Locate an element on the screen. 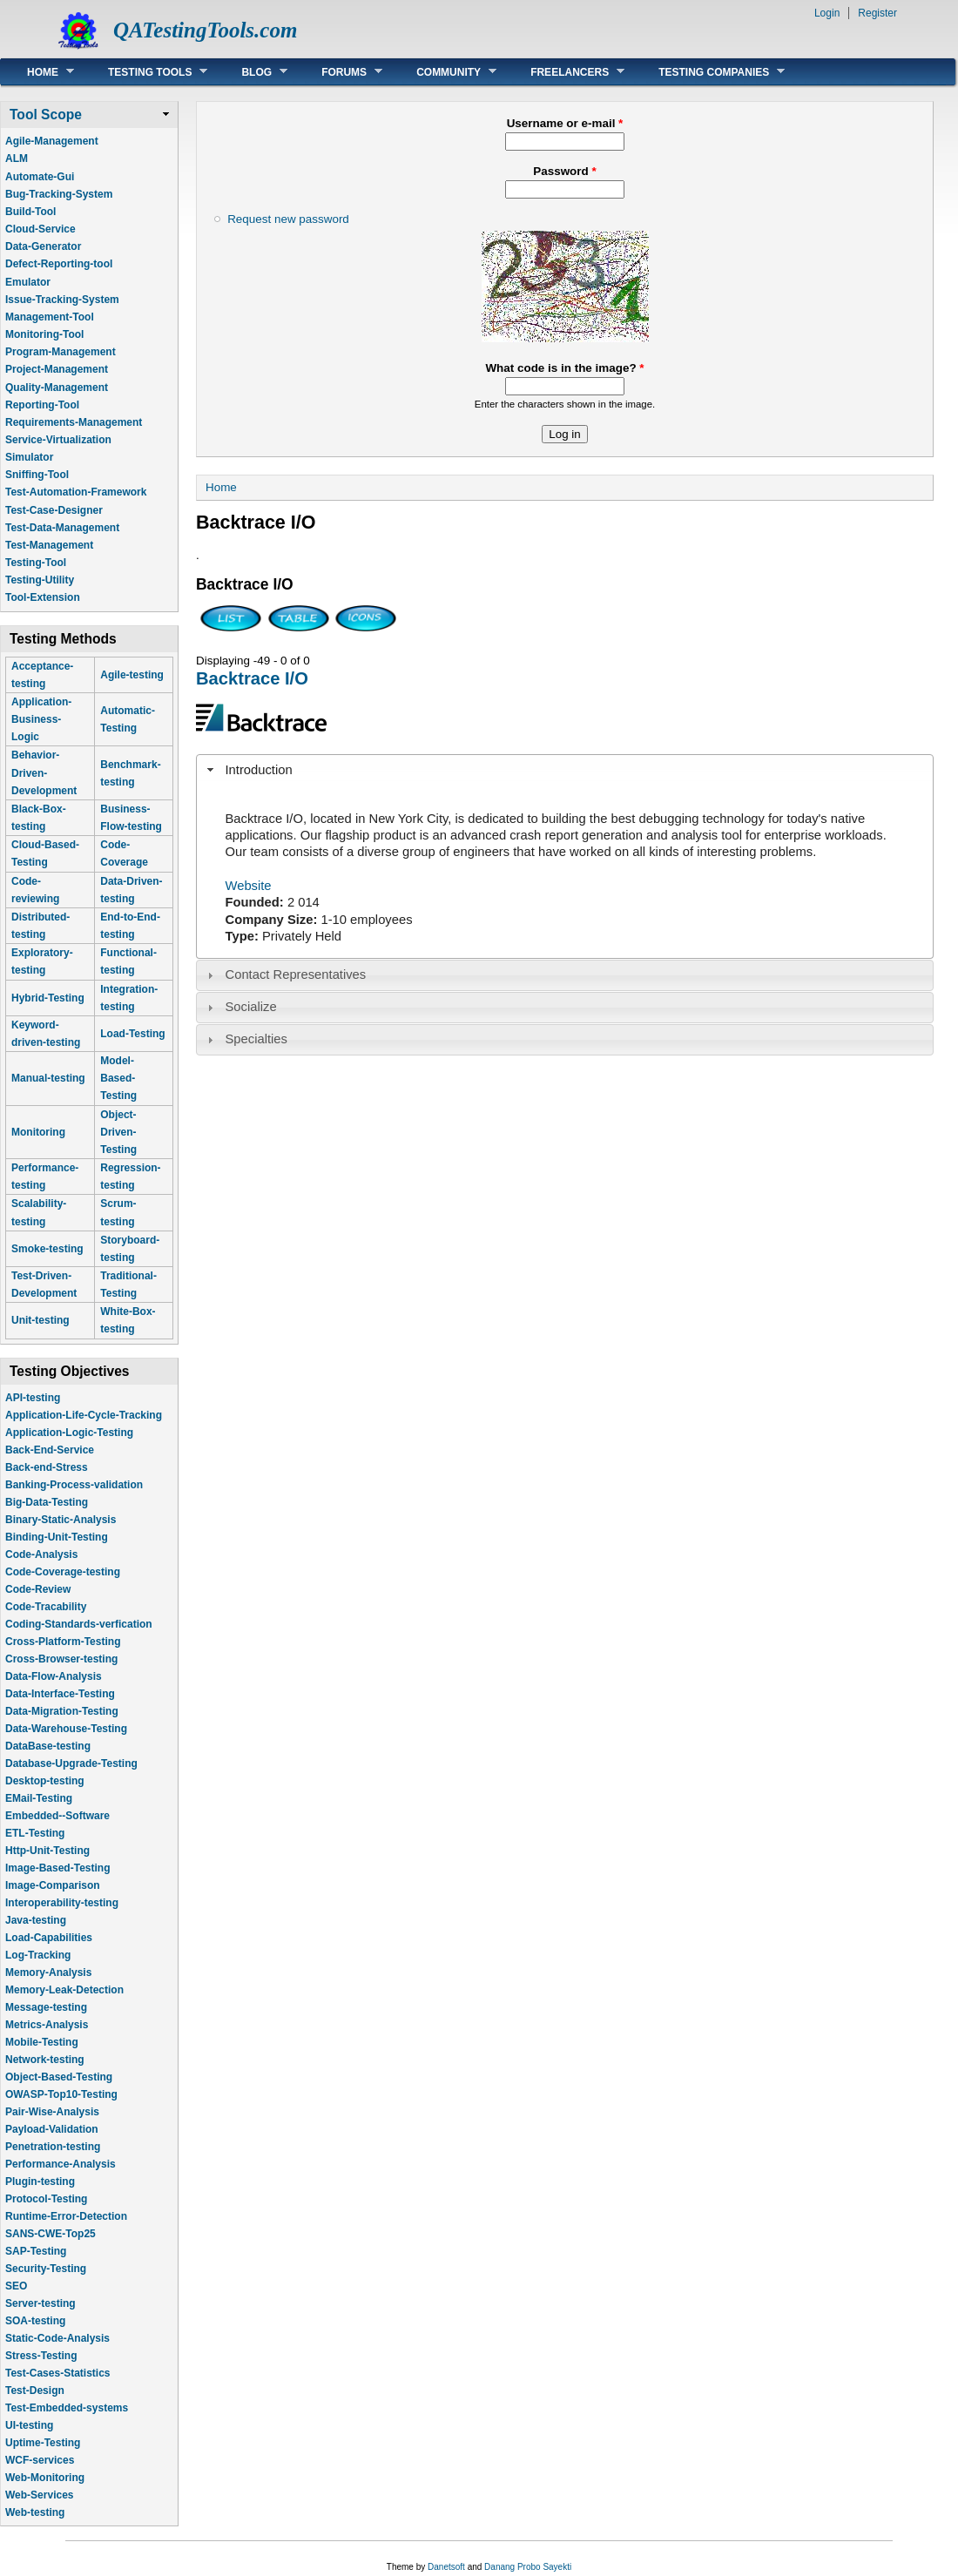  Java-testing is located at coordinates (35, 1920).